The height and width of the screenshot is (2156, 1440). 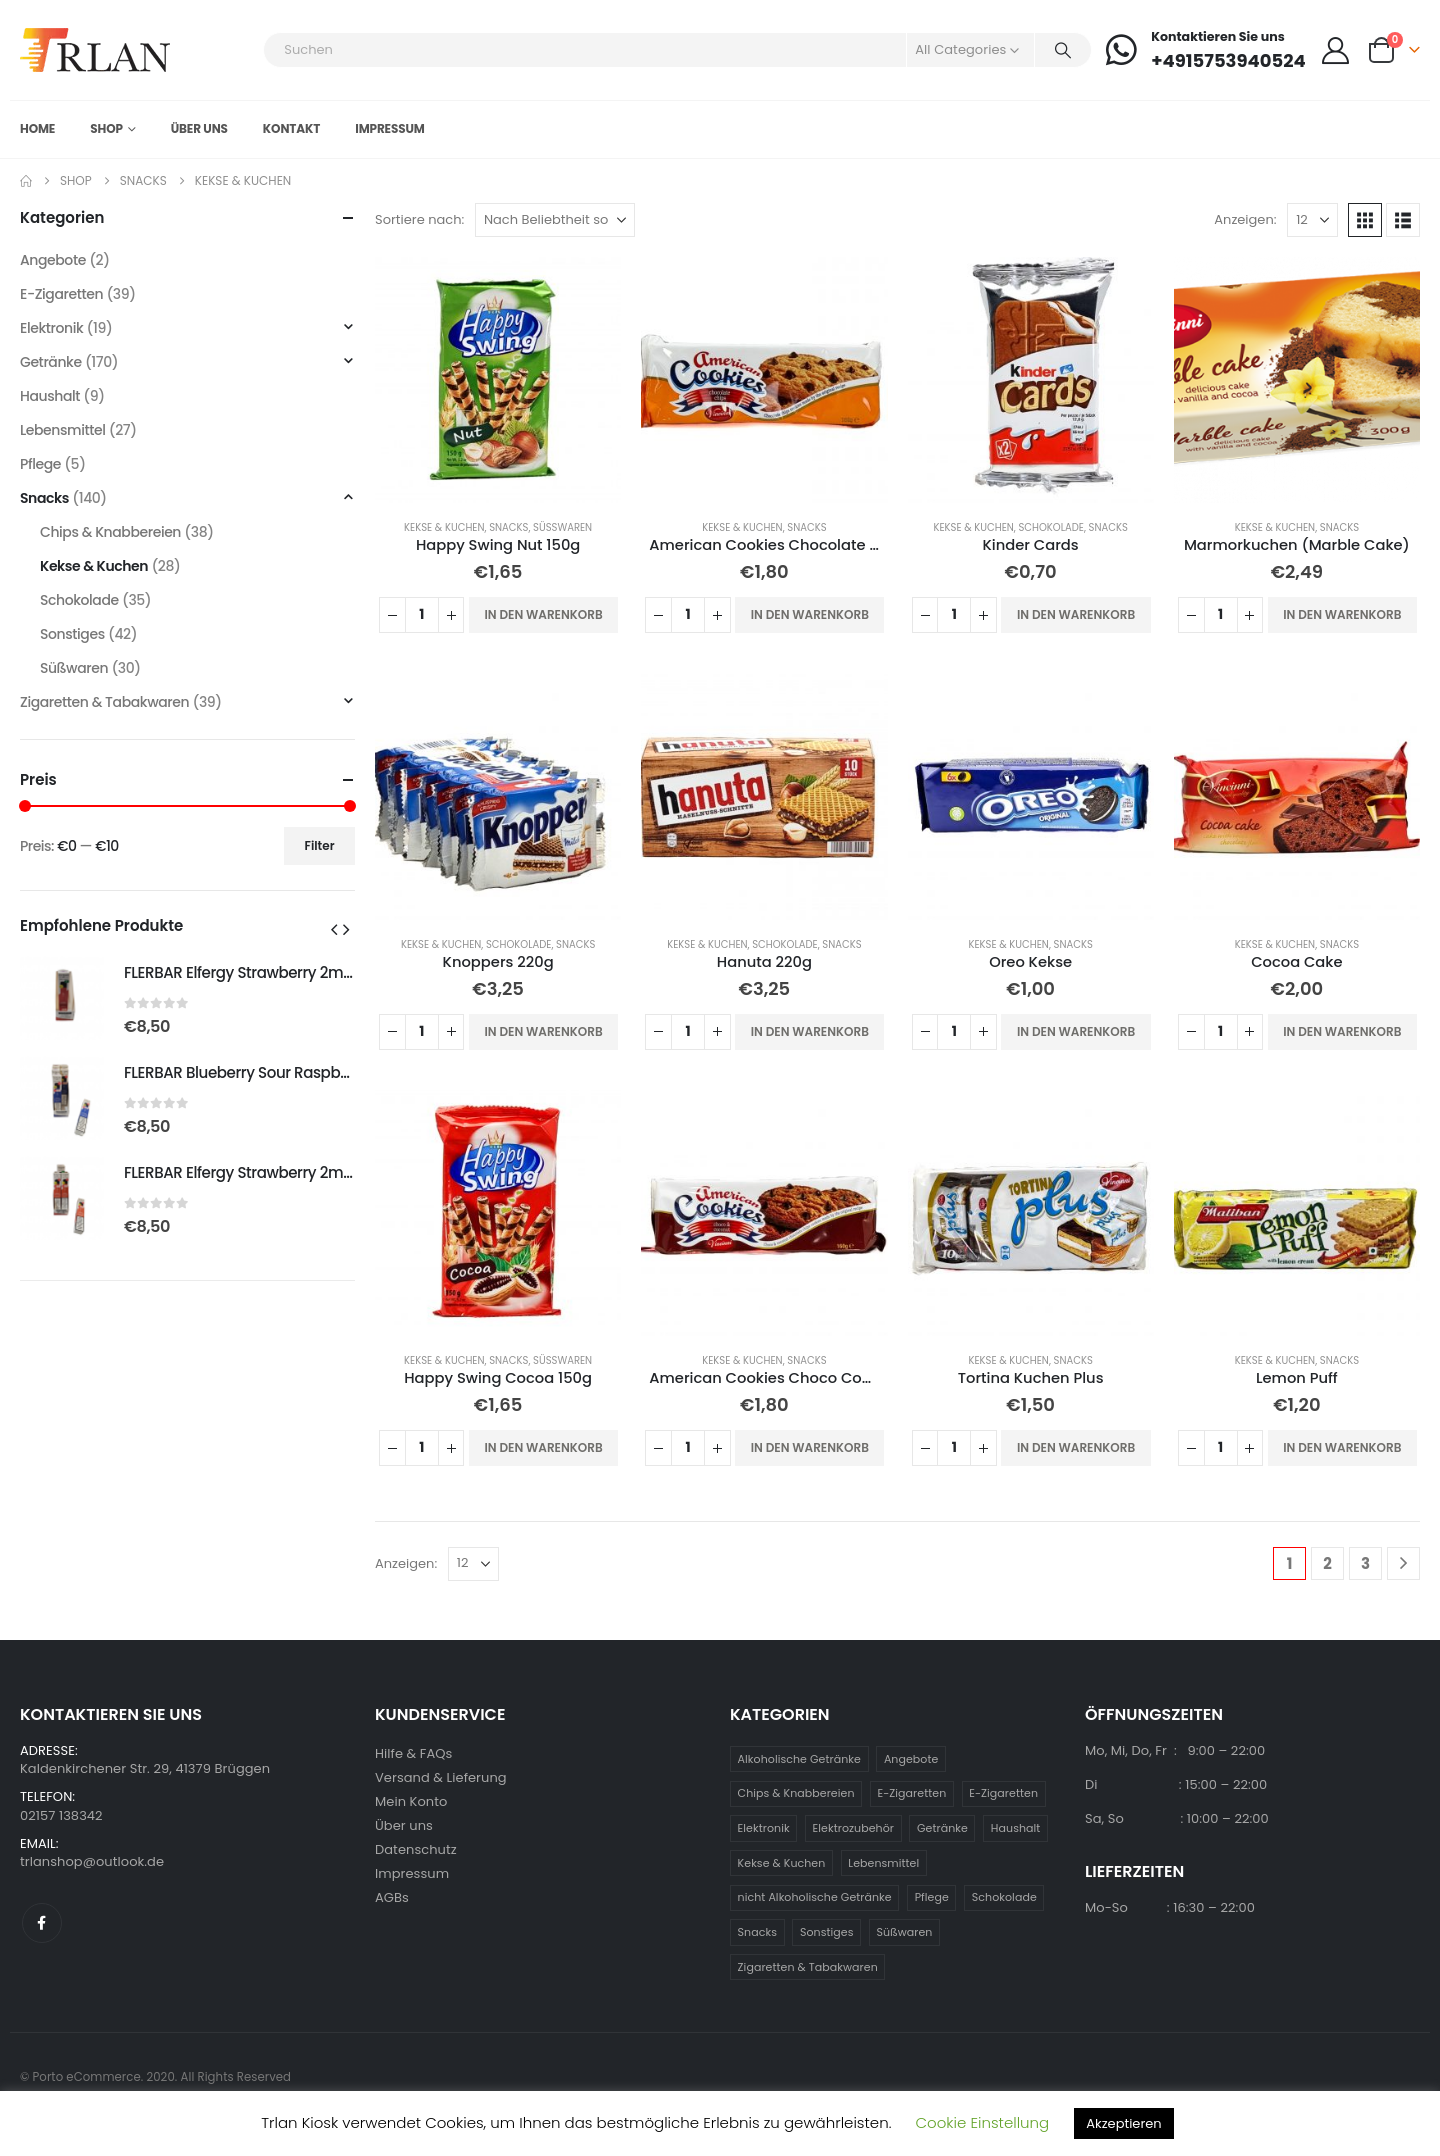 I want to click on Lebensmittel [Lebensmittel (27 Einträge)], so click(x=883, y=1863).